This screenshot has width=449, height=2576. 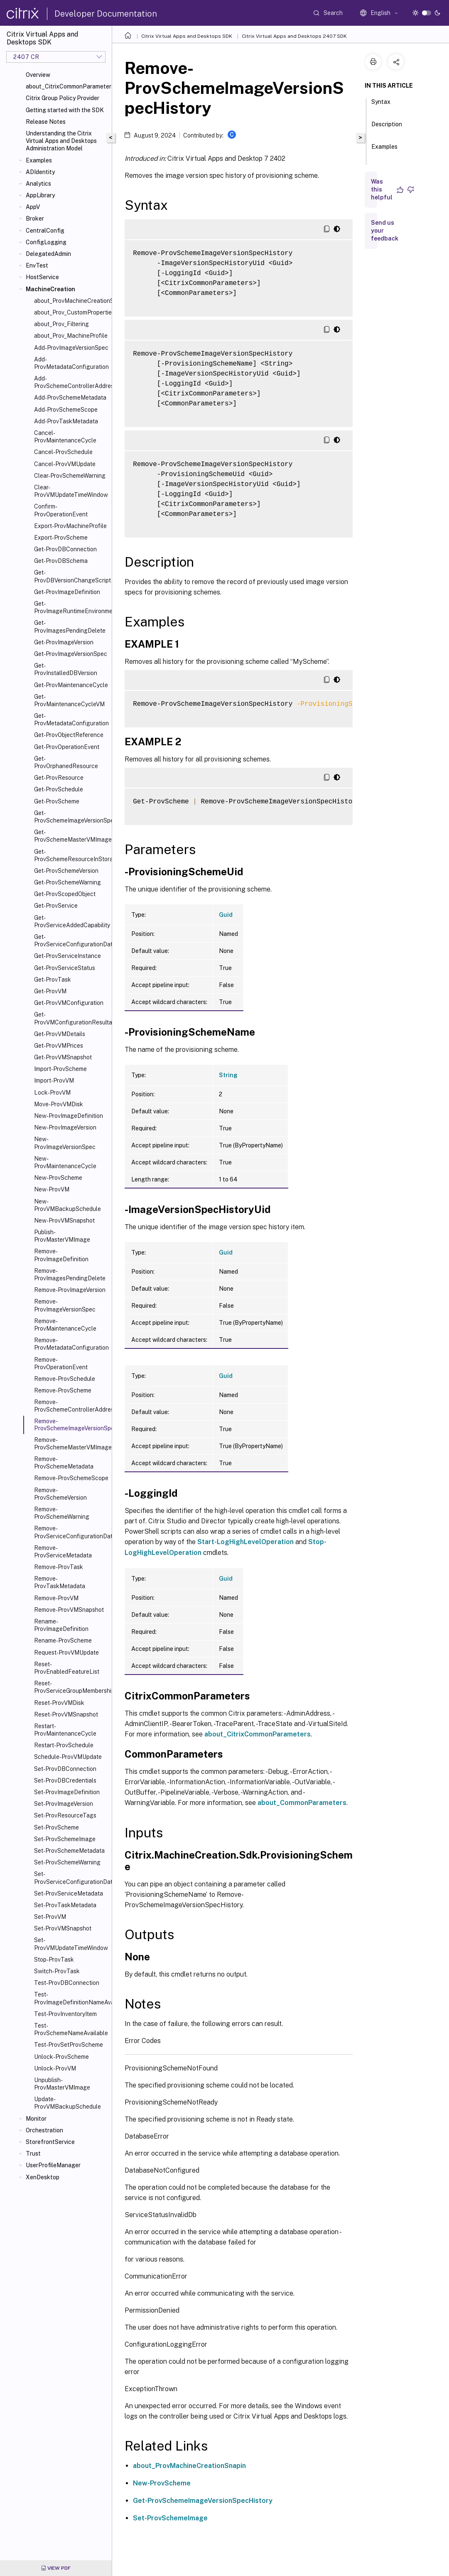 I want to click on Get-ProvVMPrices, so click(x=58, y=1045).